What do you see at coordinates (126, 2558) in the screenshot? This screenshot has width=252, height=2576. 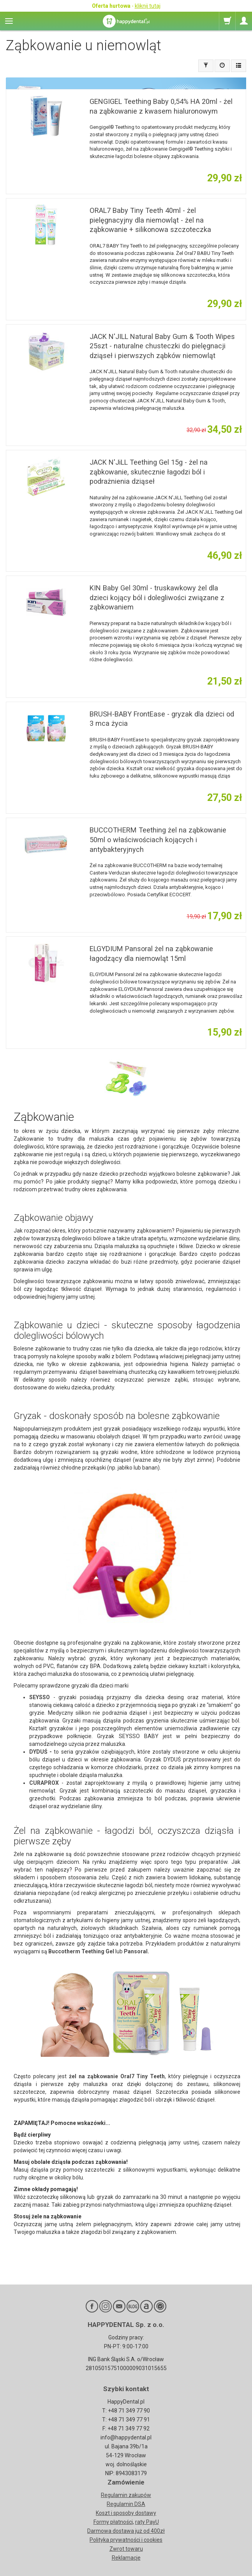 I see `Reklamacje` at bounding box center [126, 2558].